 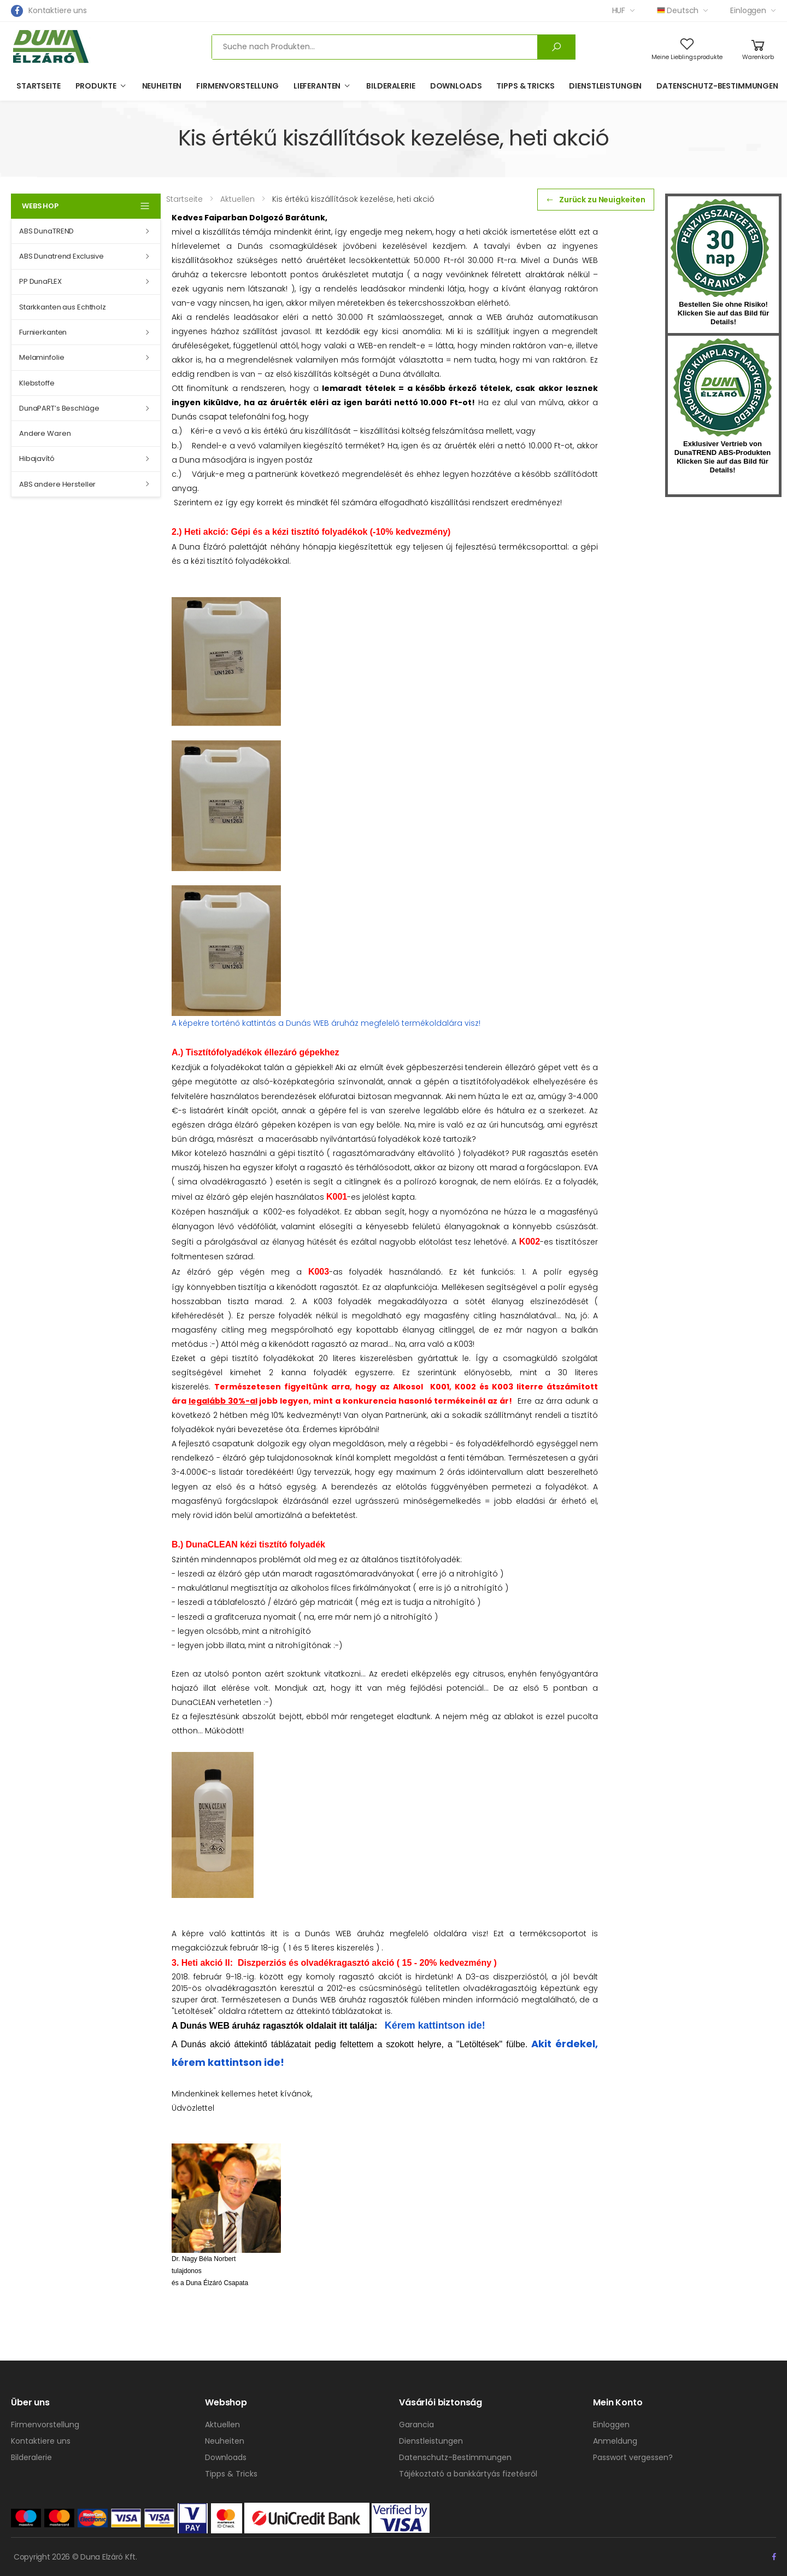 I want to click on Furnierkanten, so click(x=43, y=332).